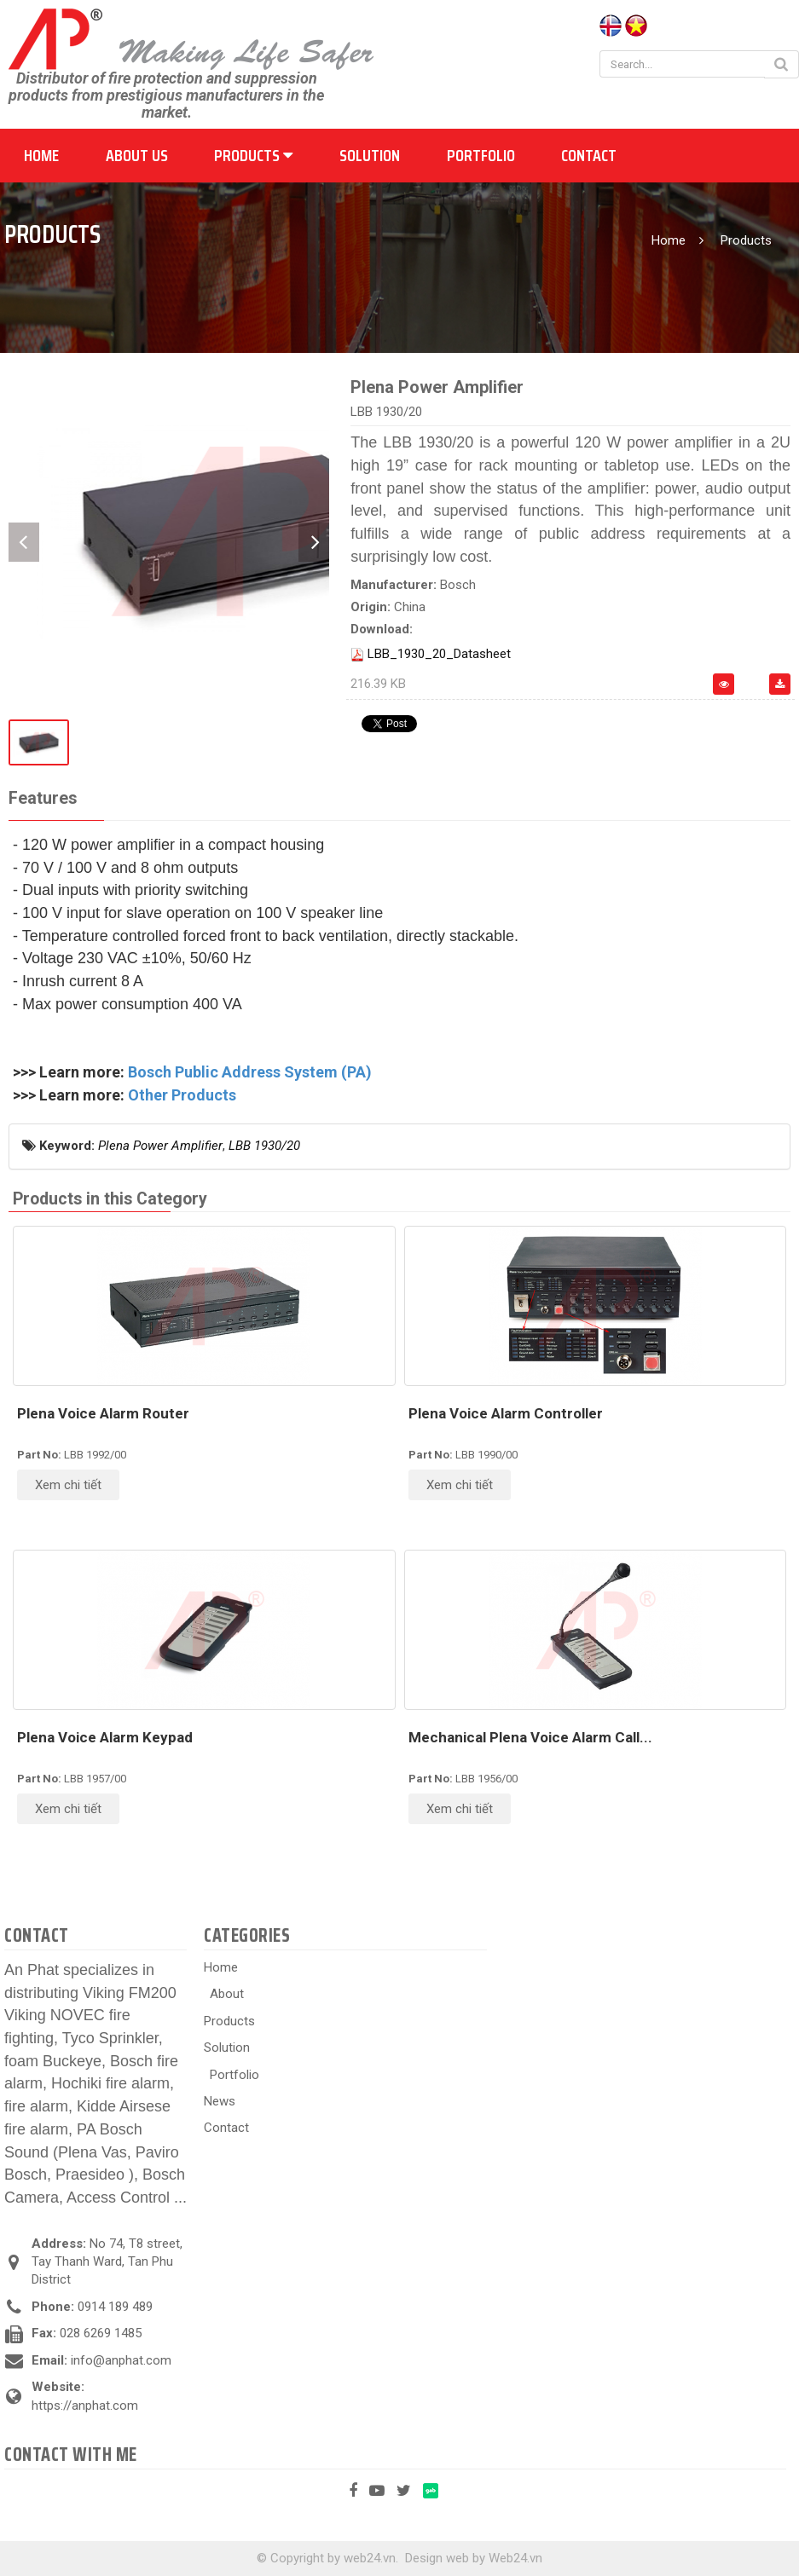  I want to click on About, so click(227, 1993).